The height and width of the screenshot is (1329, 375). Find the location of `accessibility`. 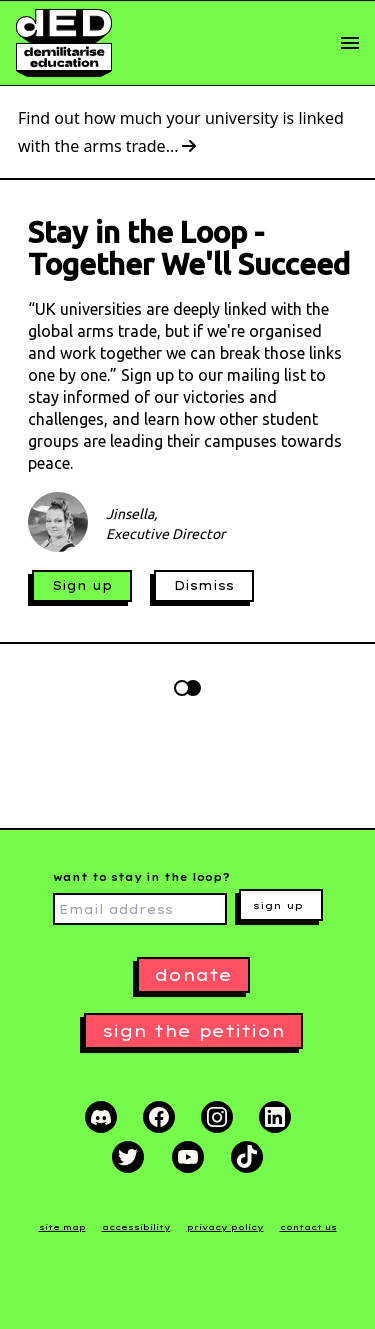

accessibility is located at coordinates (136, 1227).